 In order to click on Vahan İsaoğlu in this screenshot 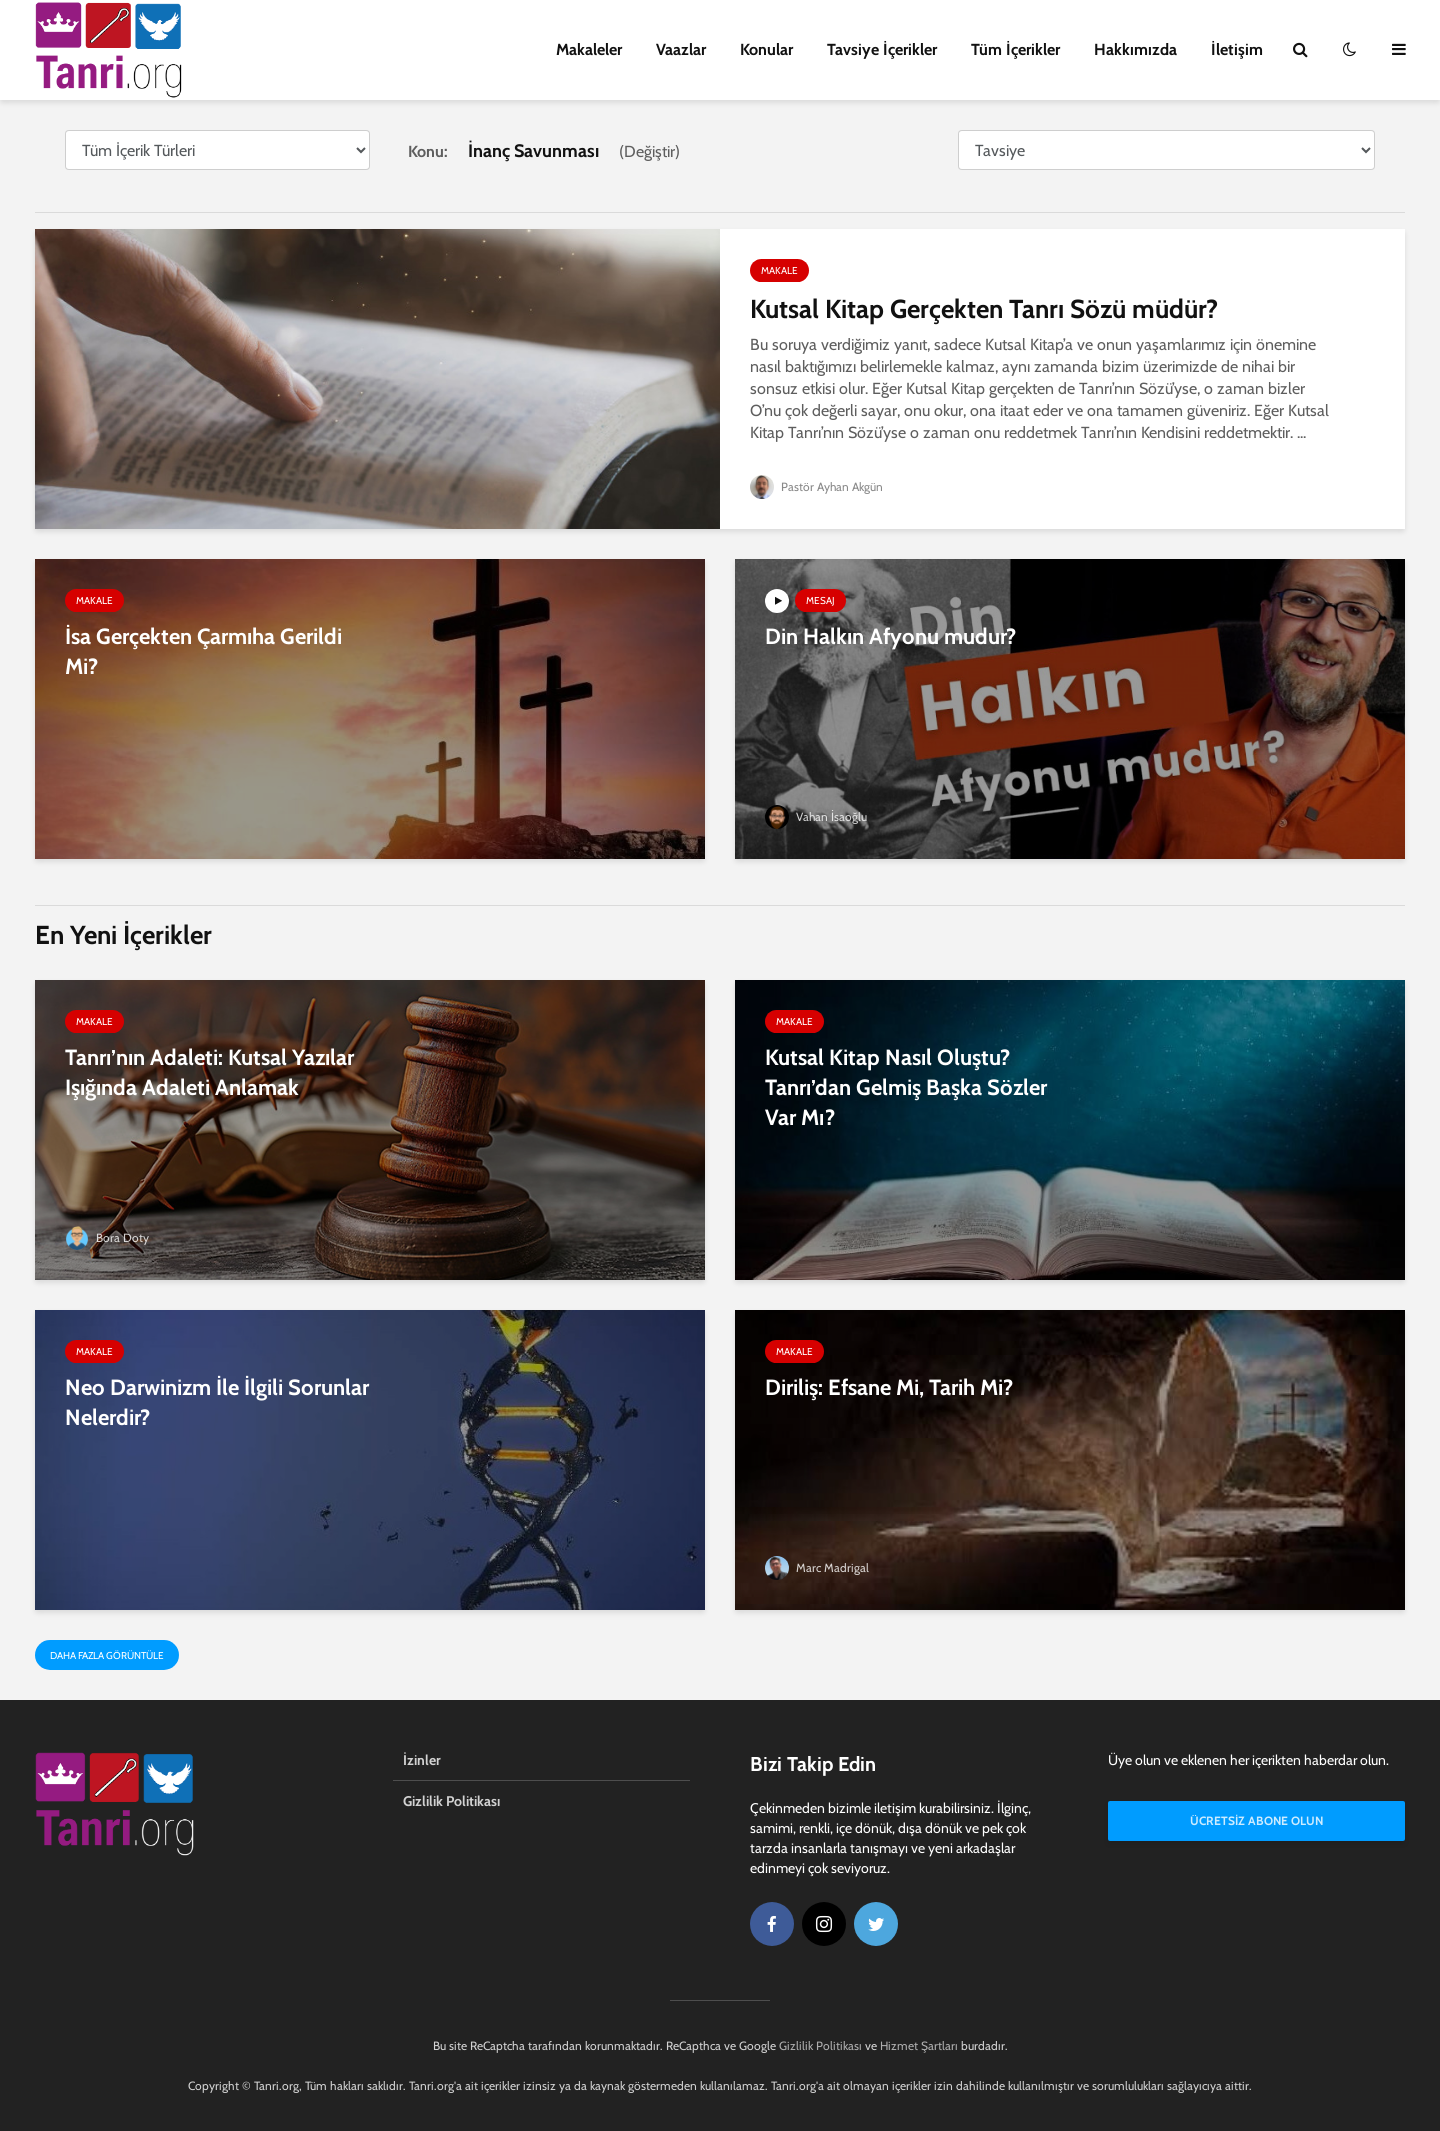, I will do `click(816, 816)`.